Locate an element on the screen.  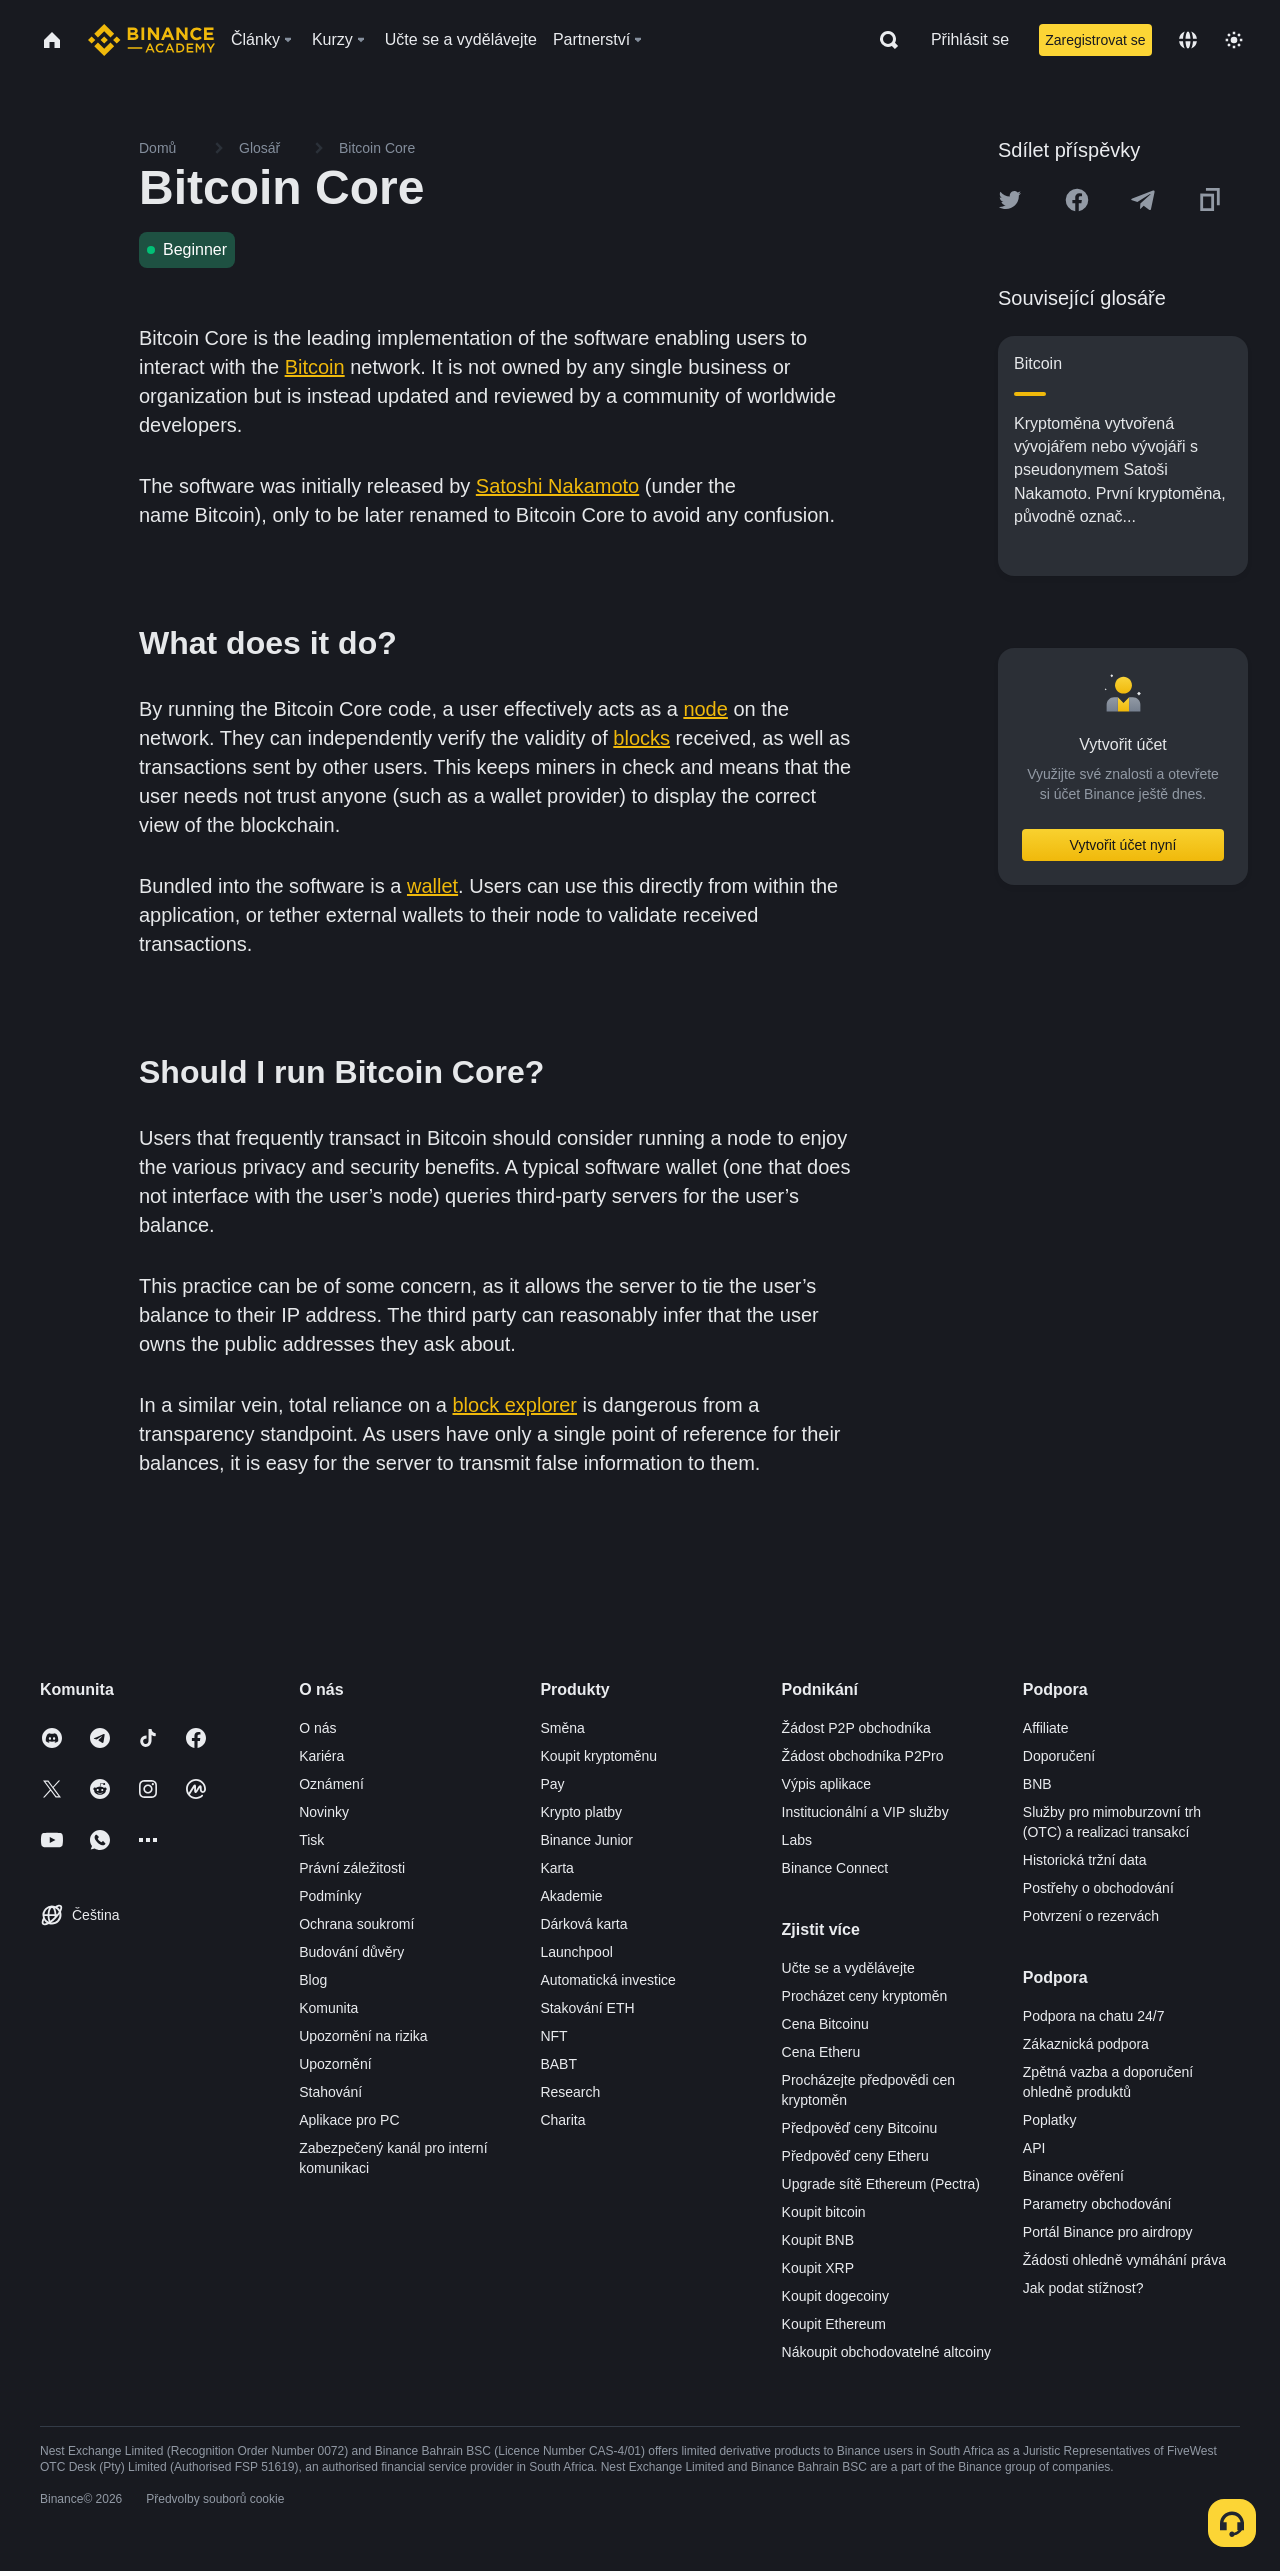
[Open search bar] is located at coordinates (883, 40).